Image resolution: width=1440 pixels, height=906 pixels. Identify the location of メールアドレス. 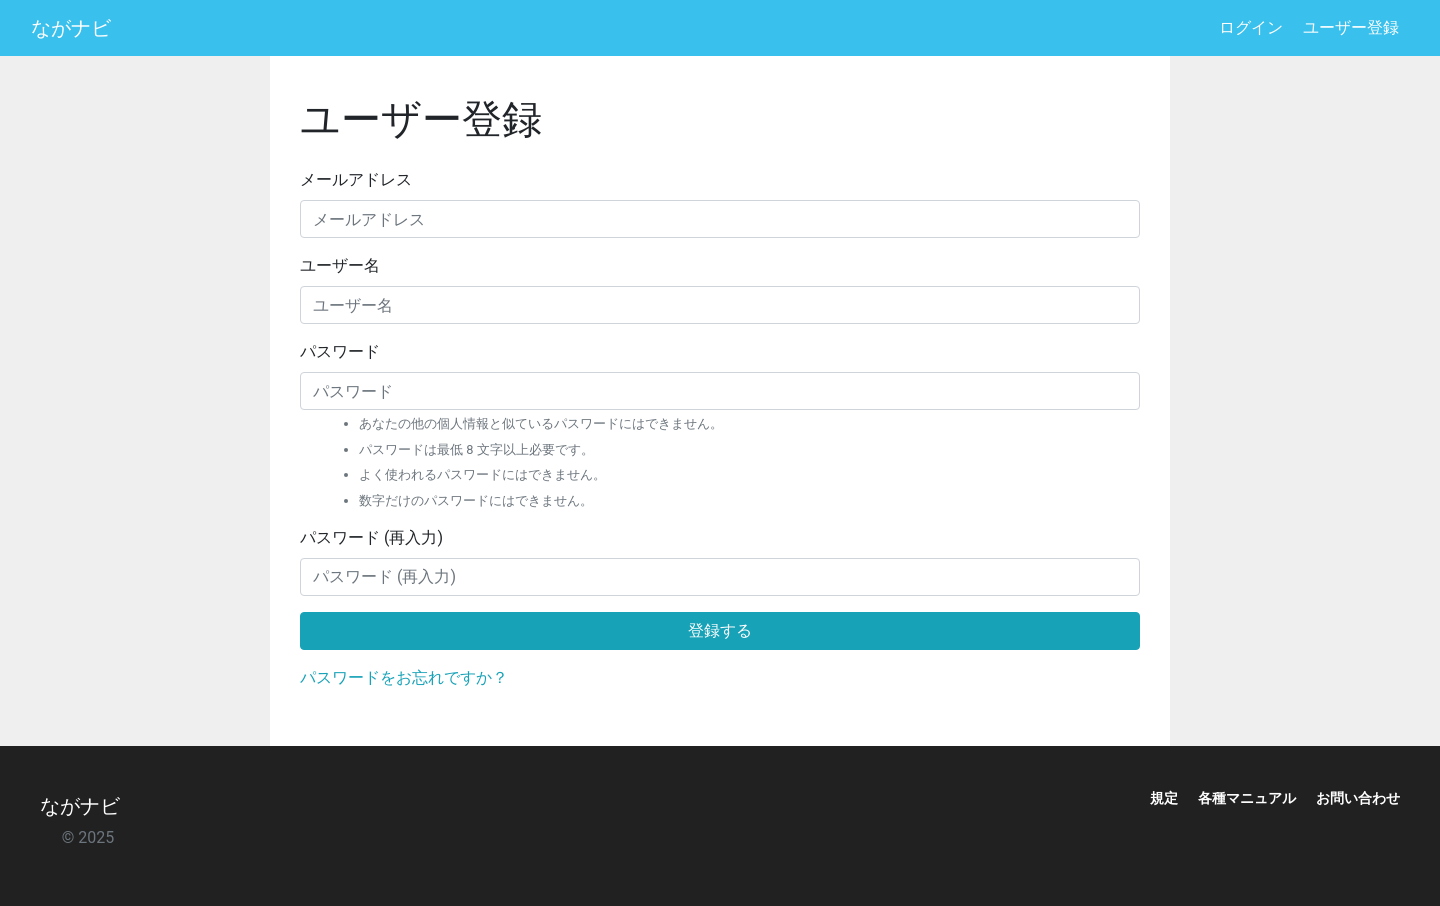
(356, 179).